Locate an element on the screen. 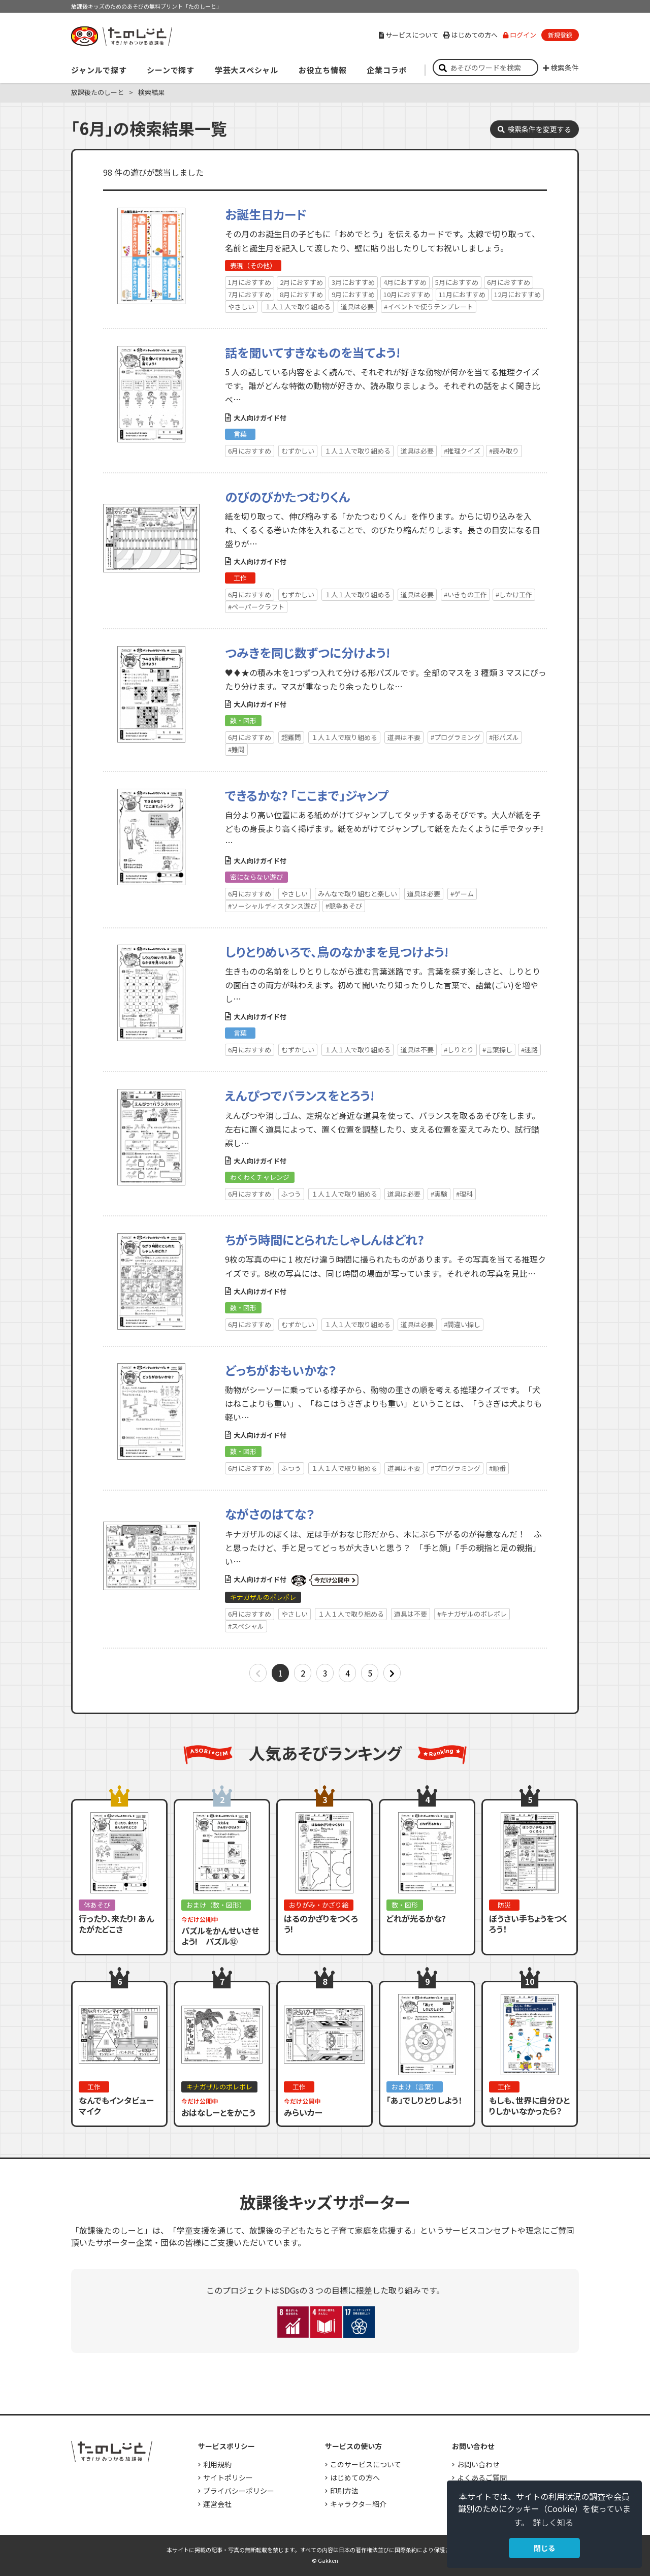 The height and width of the screenshot is (2576, 650). おまけ（数・図形） is located at coordinates (216, 1905).